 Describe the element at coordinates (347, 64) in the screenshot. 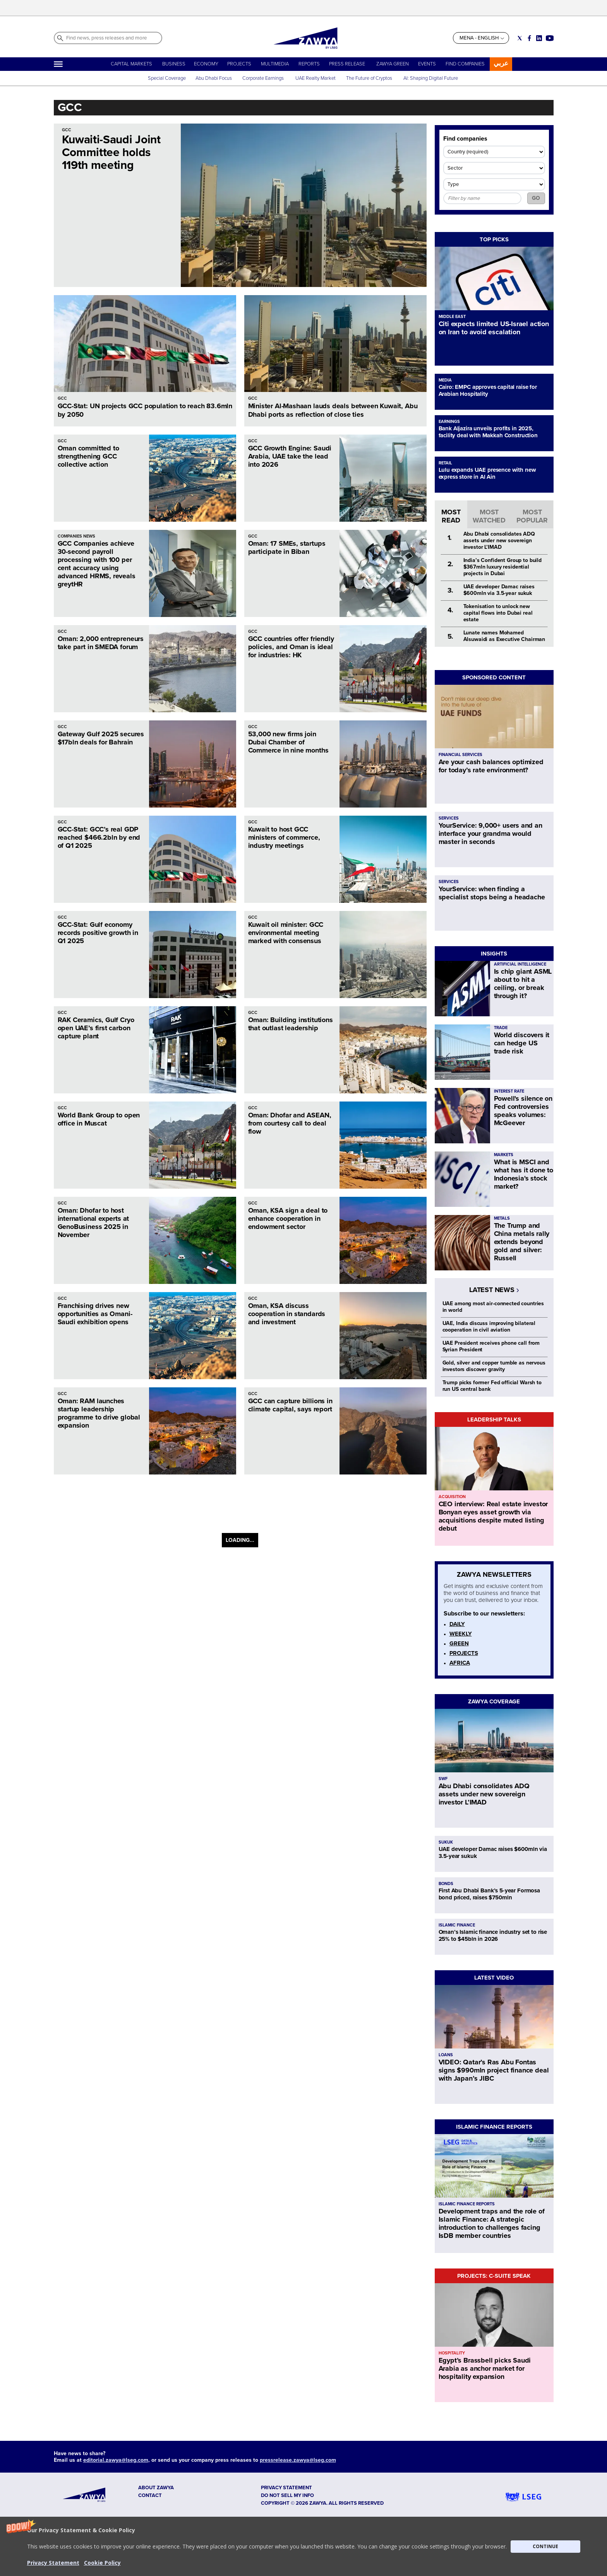

I see `PRESS RELEASE` at that location.